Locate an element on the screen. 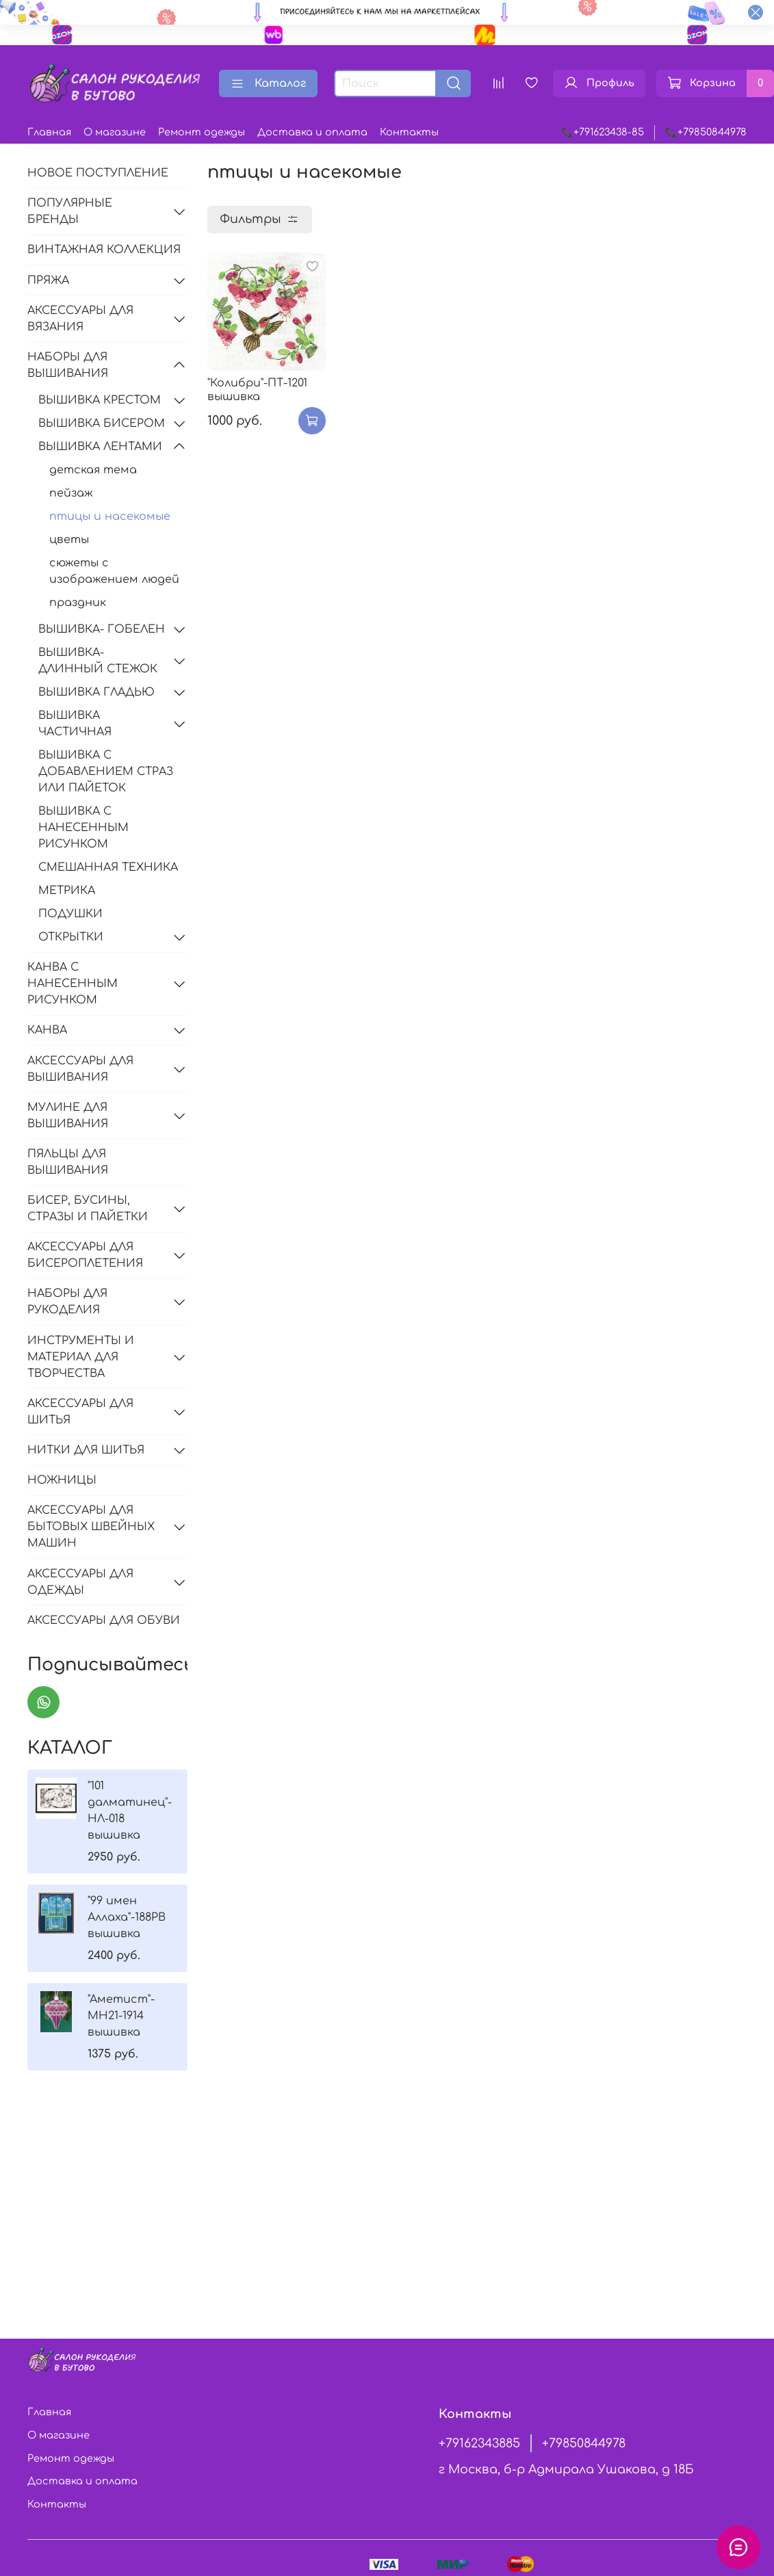 The width and height of the screenshot is (774, 2576). ВЫШИВКА С ДОБАВЛЕНИЕМ СТРАЗ ИЛИ ПАЙЕТОК is located at coordinates (105, 771).